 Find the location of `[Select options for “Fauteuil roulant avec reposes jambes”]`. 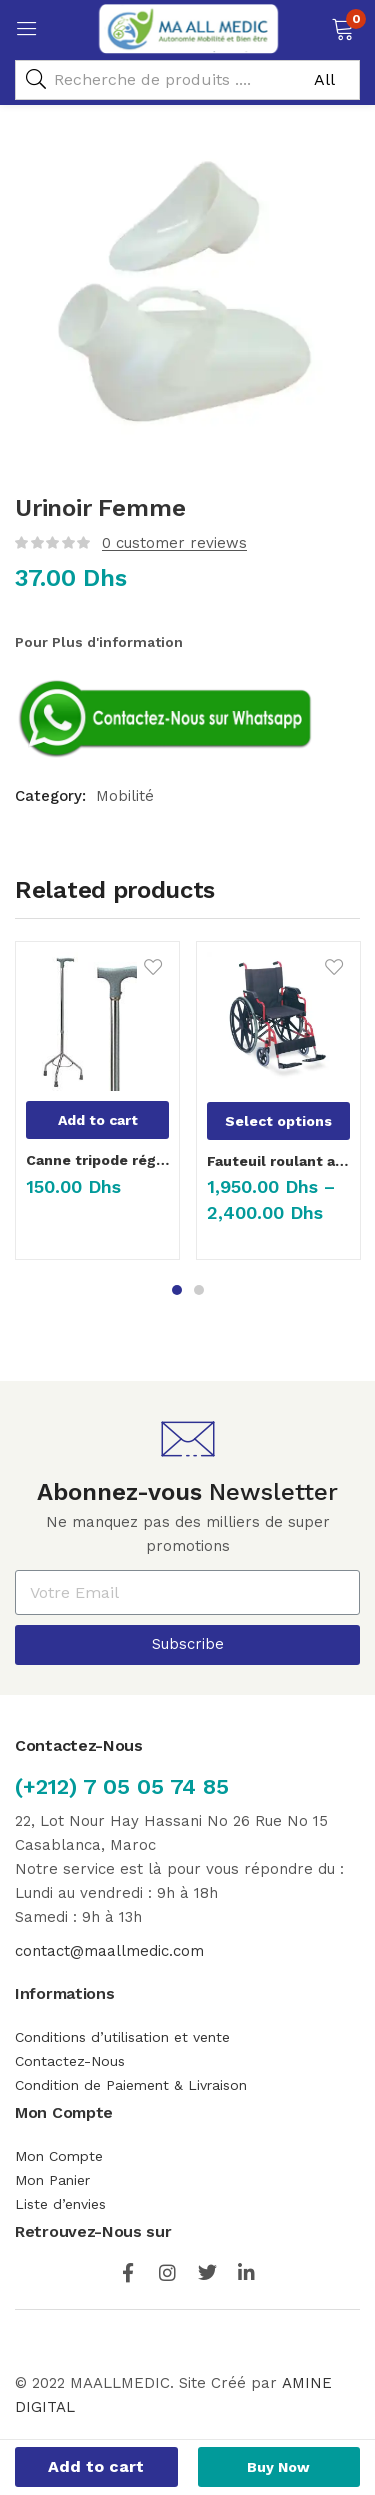

[Select options for “Fauteuil roulant avec reposes jambes”] is located at coordinates (278, 1121).